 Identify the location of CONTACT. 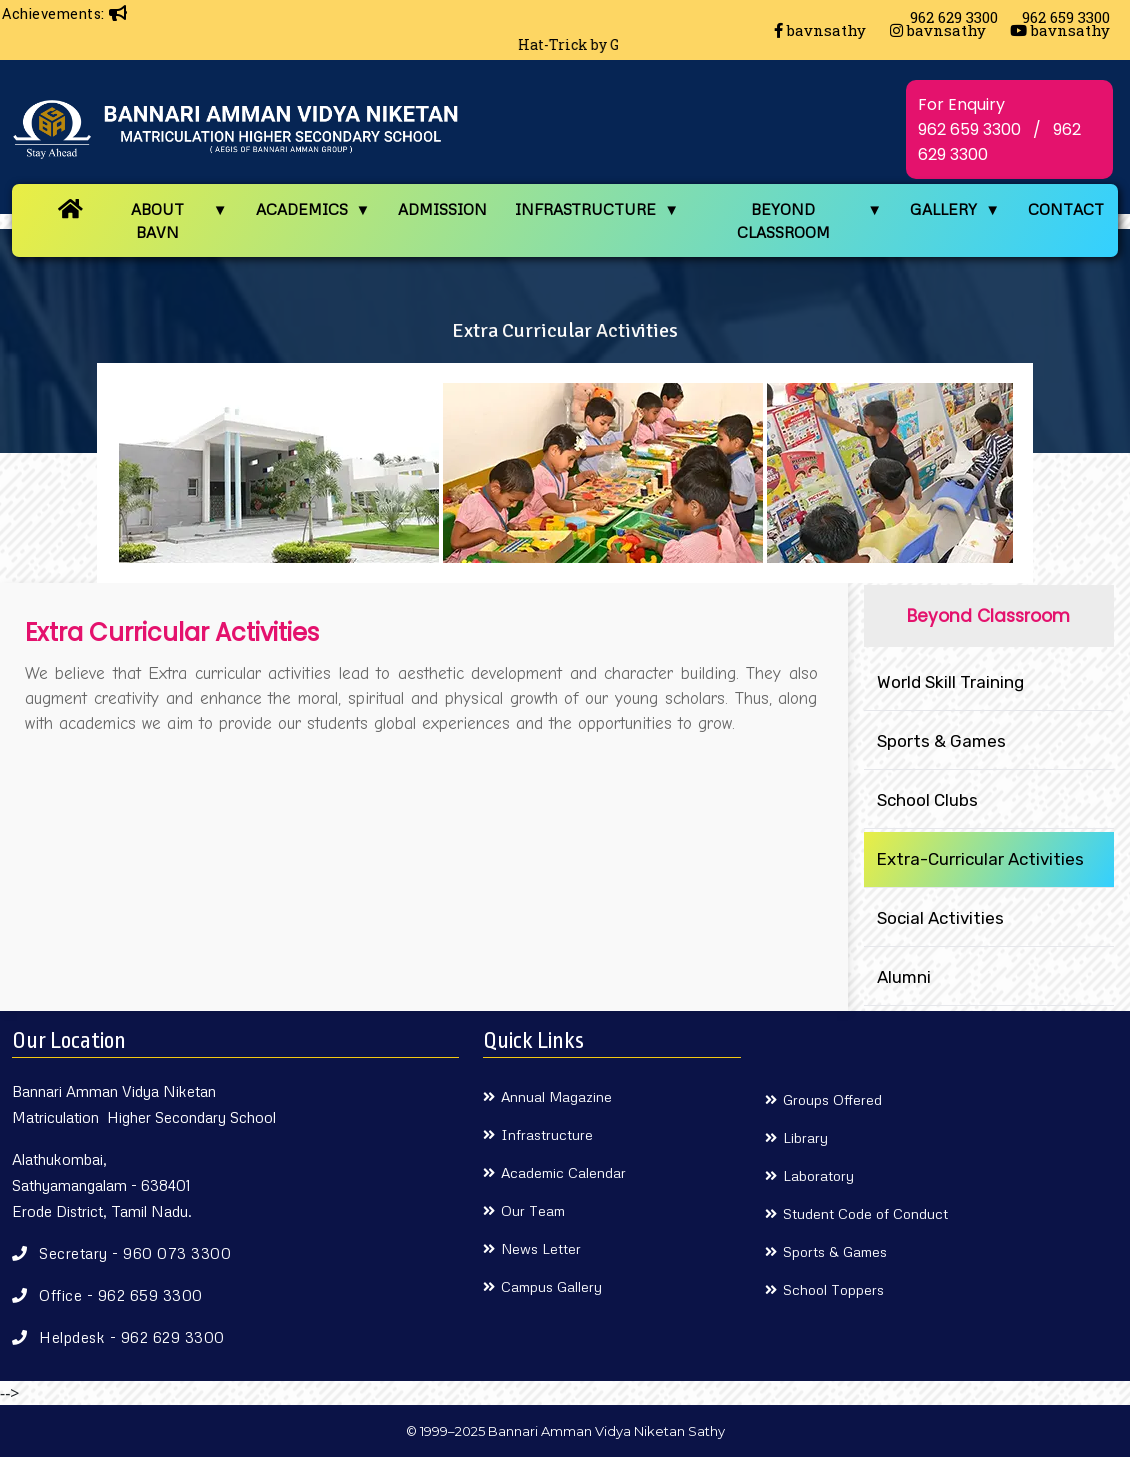
(1066, 209).